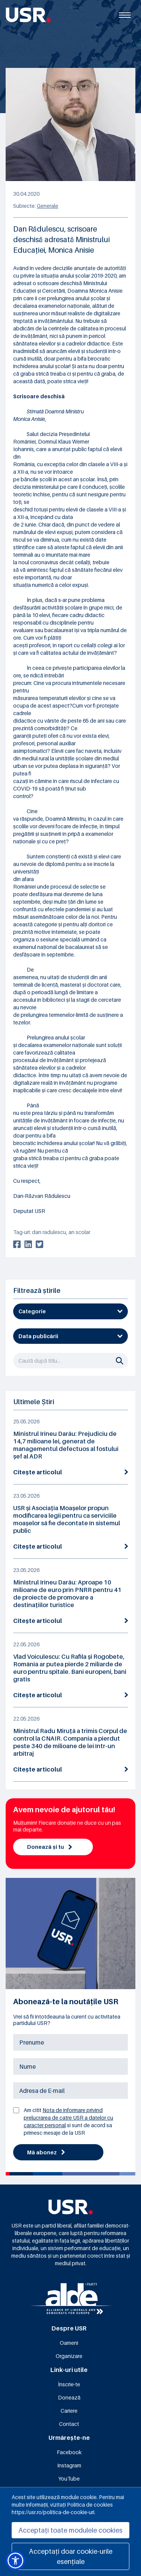  Describe the element at coordinates (69, 2465) in the screenshot. I see `Instagram` at that location.